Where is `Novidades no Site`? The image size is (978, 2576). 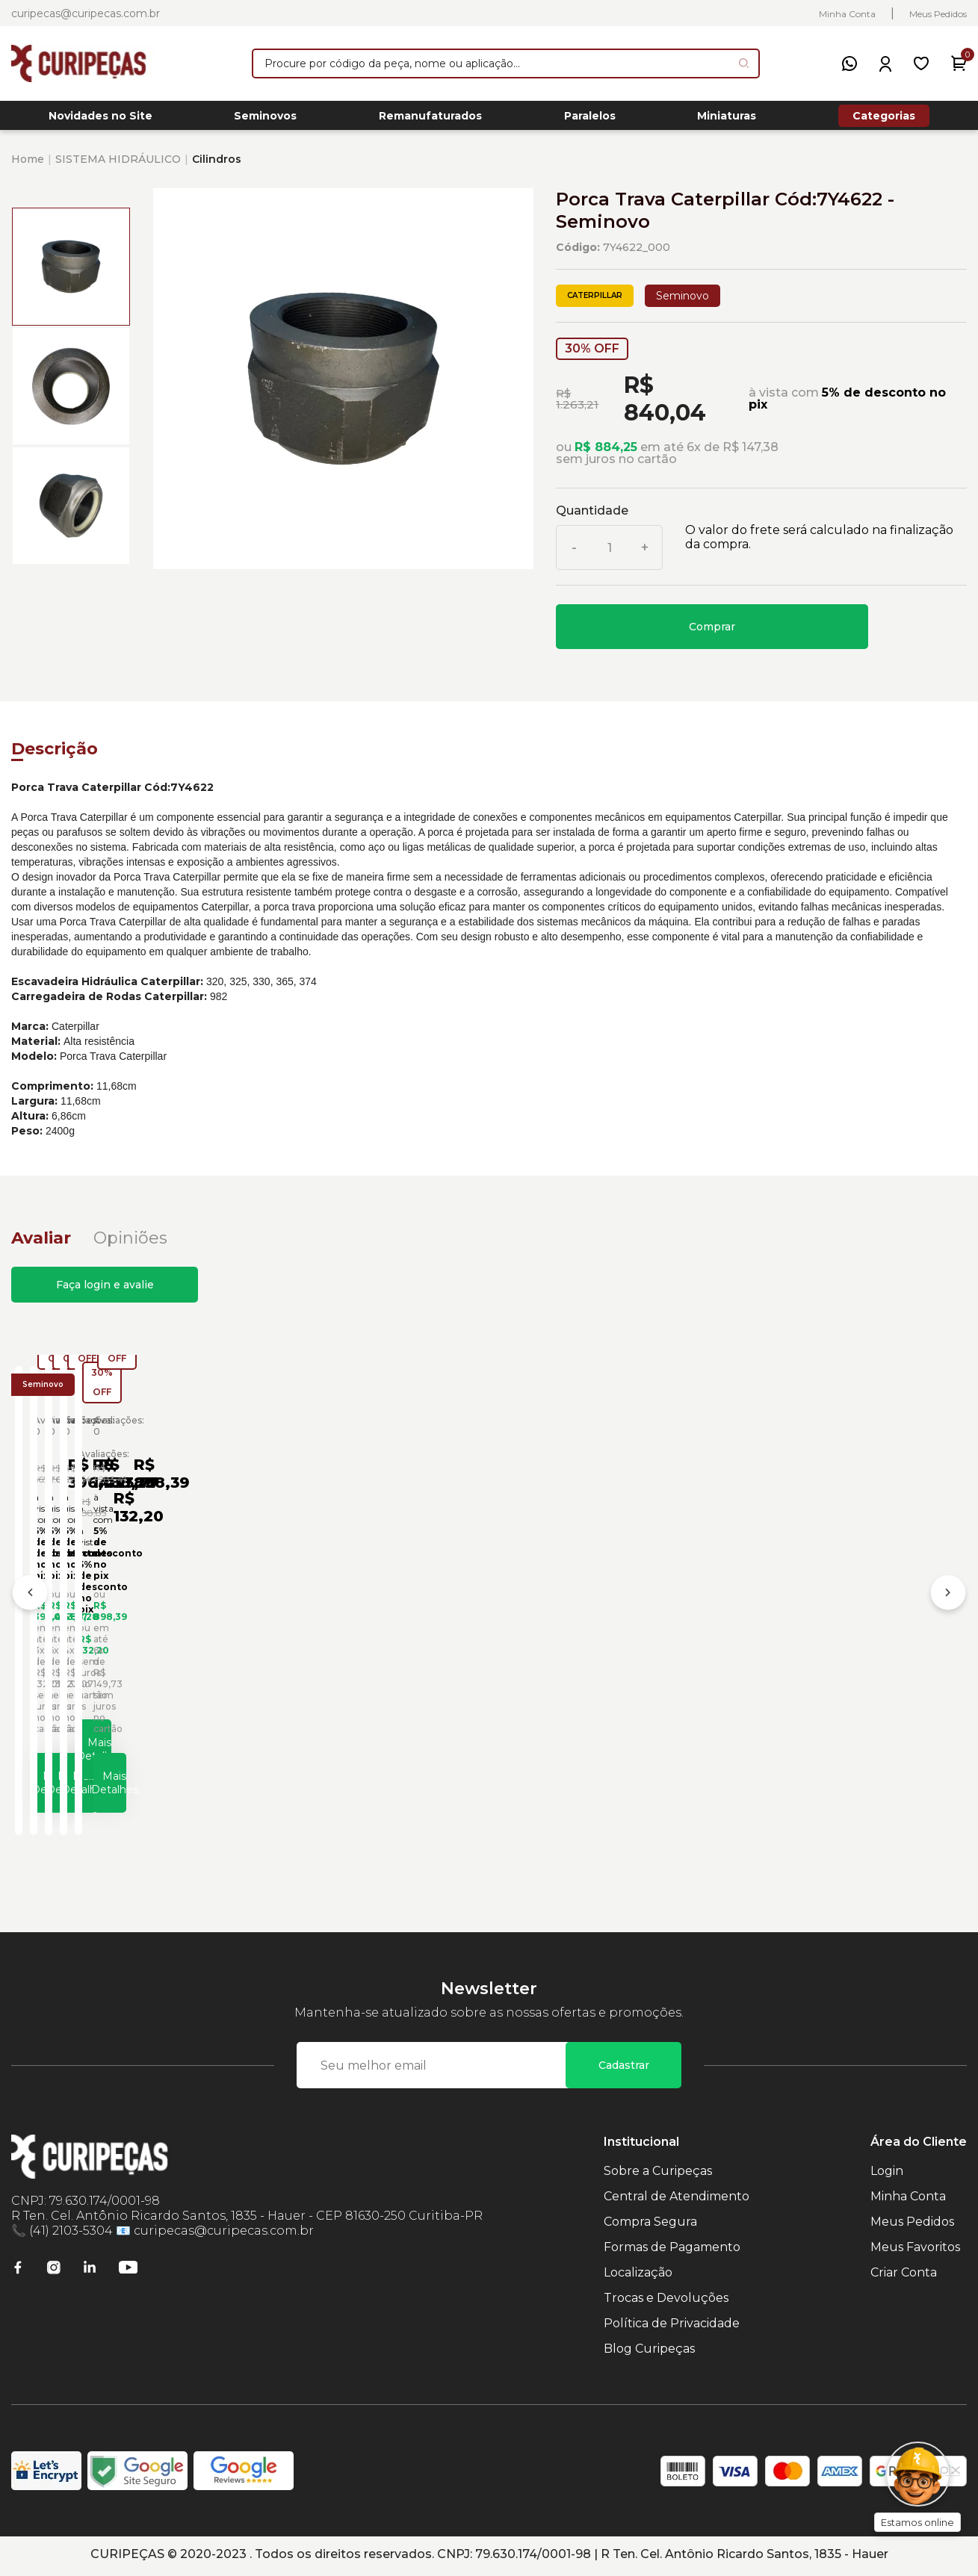
Novidades no Site is located at coordinates (100, 120).